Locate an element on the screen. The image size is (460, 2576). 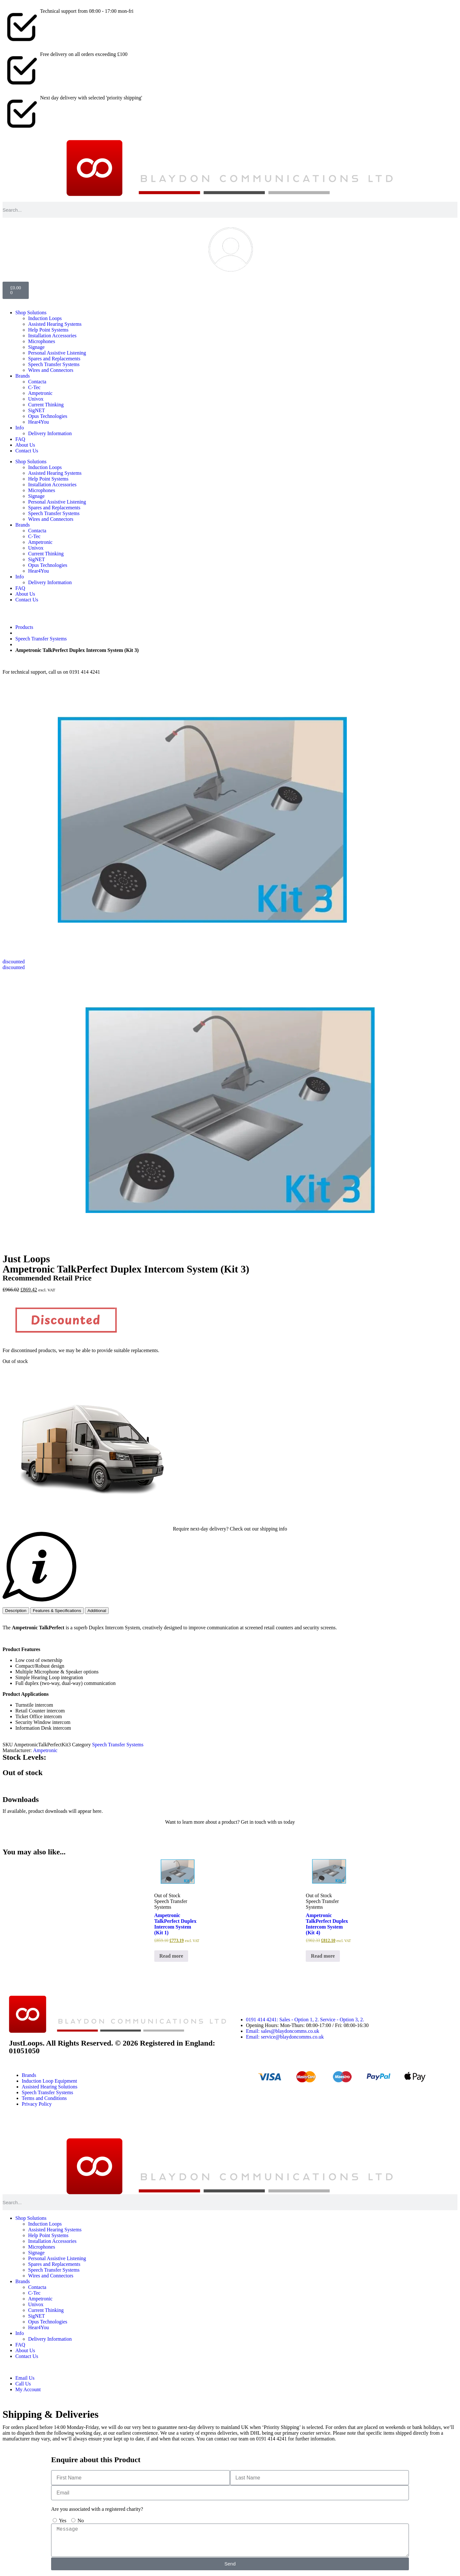
Contact Us is located at coordinates (26, 450).